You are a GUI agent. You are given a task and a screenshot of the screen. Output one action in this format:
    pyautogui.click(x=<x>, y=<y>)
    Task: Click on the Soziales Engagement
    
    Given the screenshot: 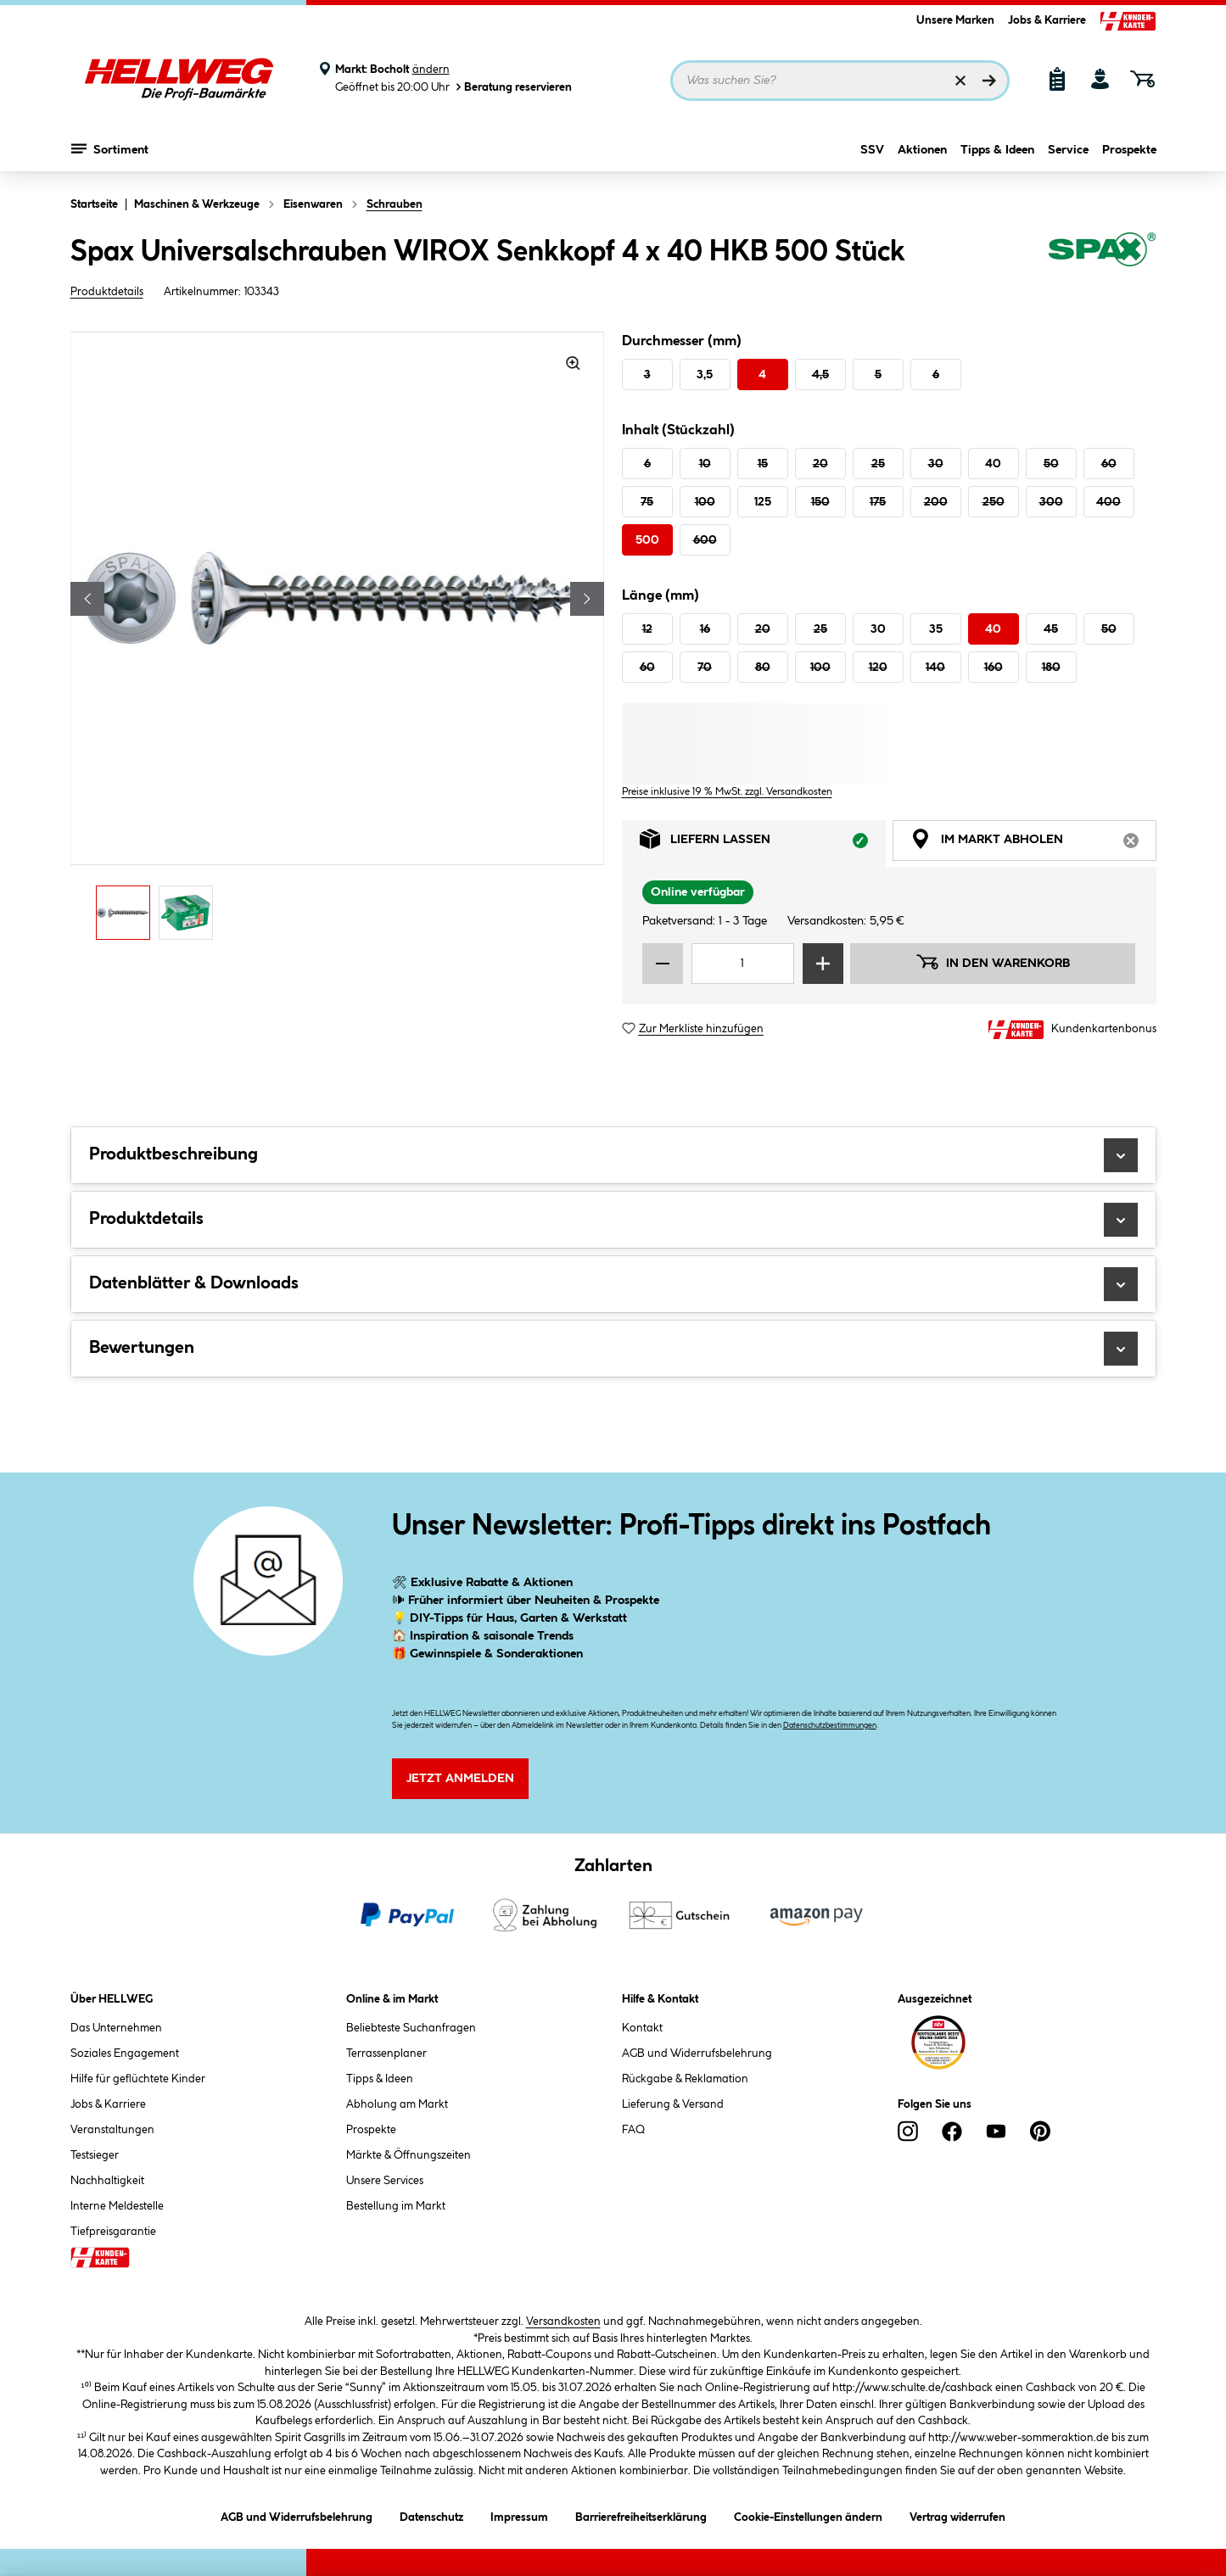 What is the action you would take?
    pyautogui.click(x=124, y=2053)
    